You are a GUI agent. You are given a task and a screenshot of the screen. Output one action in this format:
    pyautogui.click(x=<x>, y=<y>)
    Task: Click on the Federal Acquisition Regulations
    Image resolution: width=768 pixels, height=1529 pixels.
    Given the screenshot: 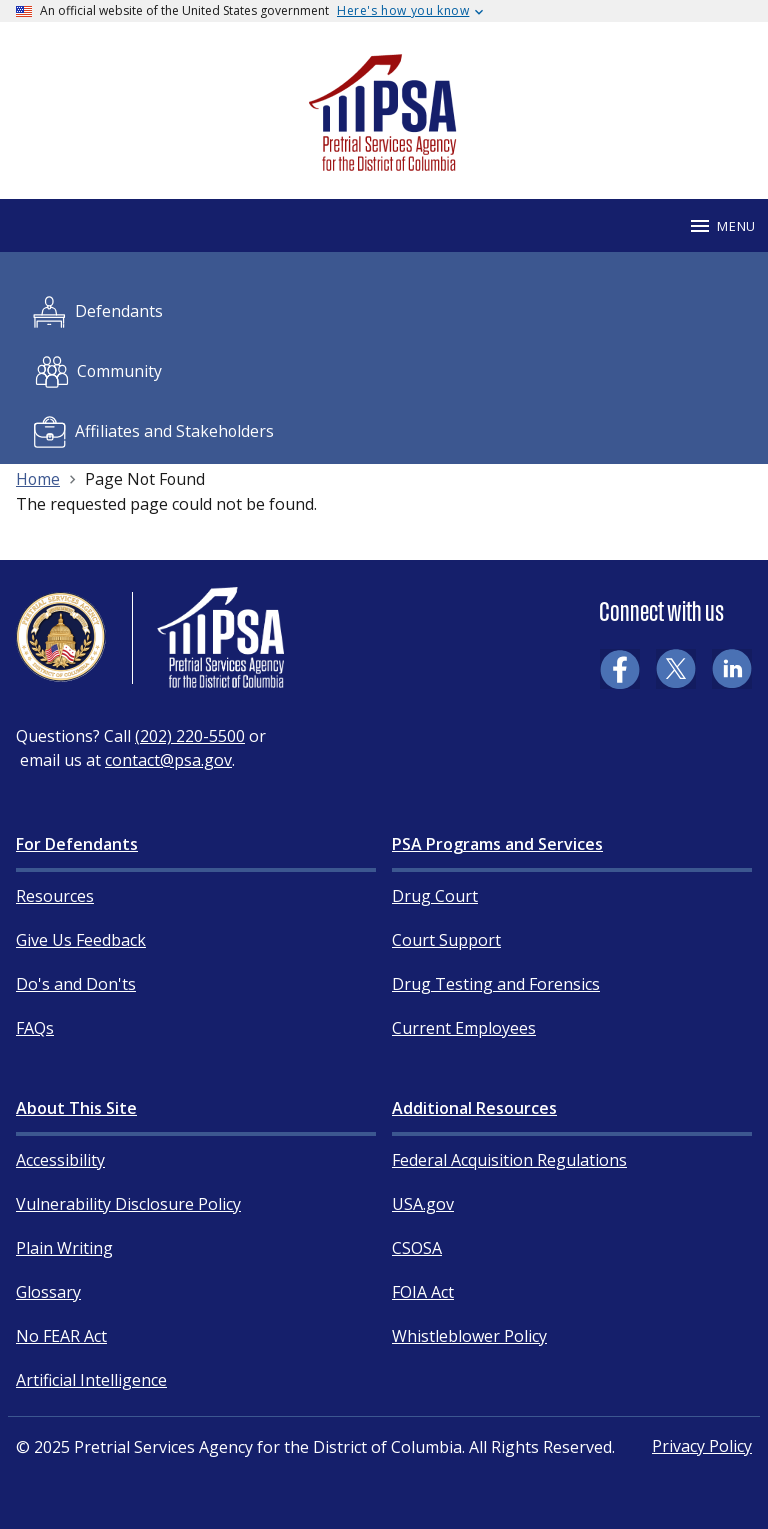 What is the action you would take?
    pyautogui.click(x=509, y=1160)
    